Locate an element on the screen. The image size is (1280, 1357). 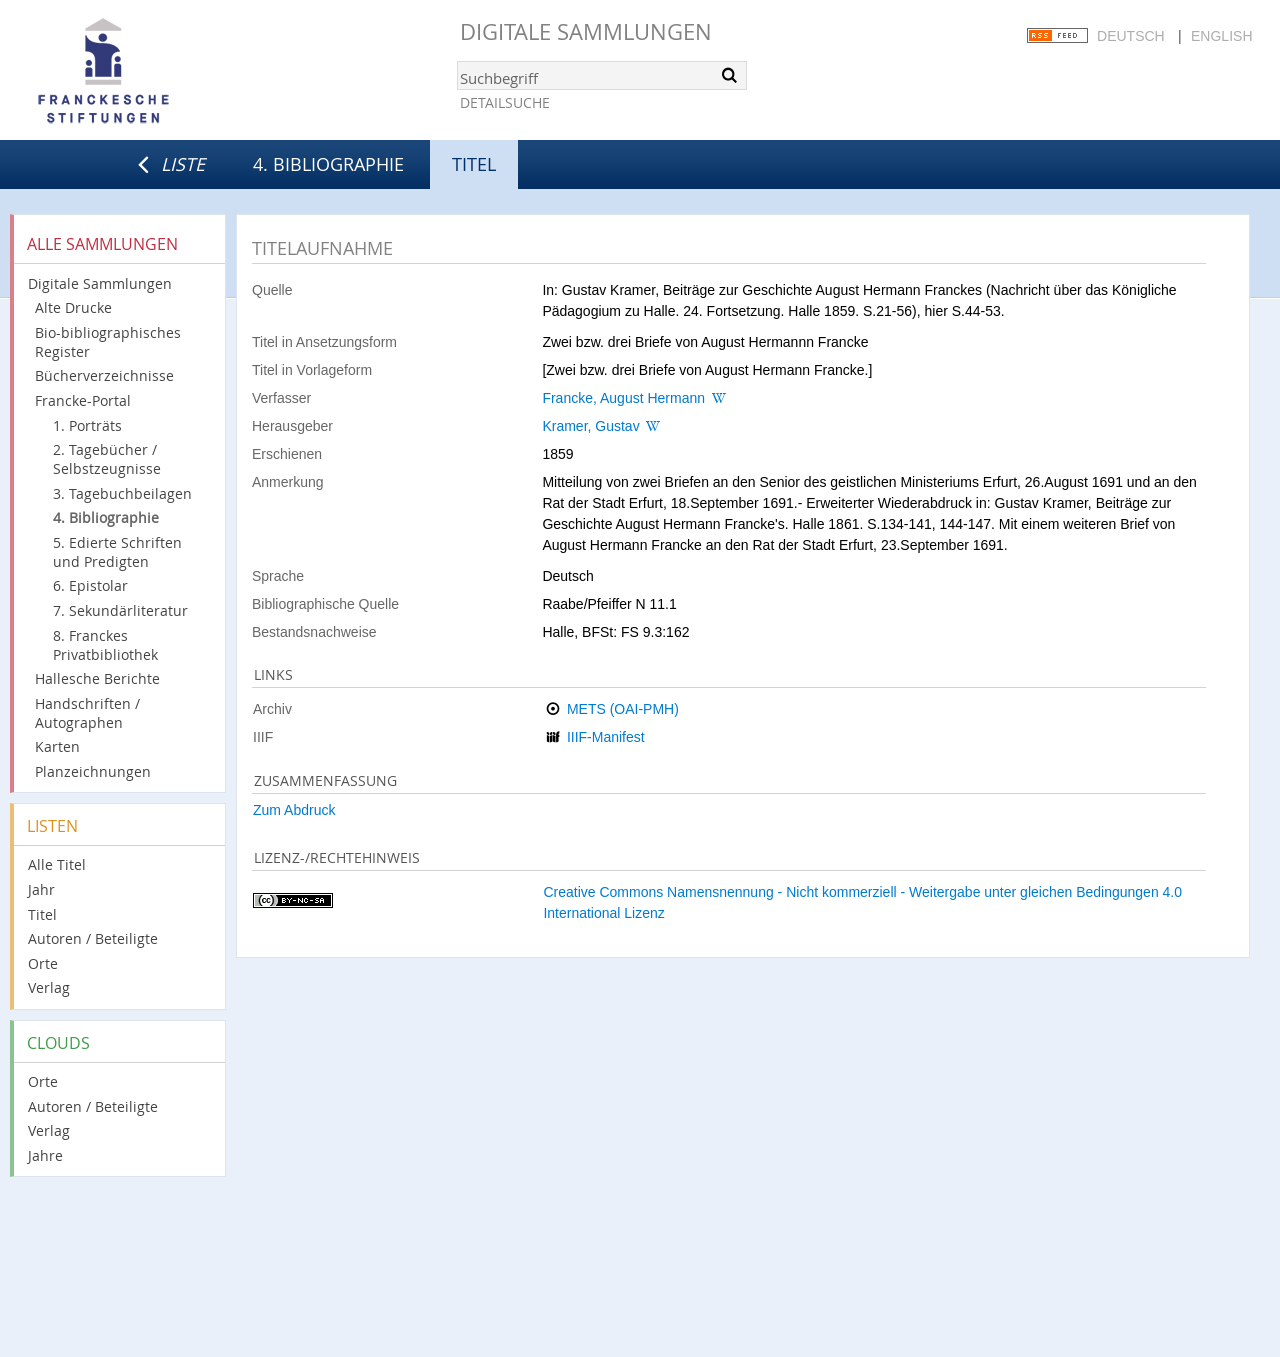
2. Tagebücher / Selbstzeugnisse is located at coordinates (107, 459).